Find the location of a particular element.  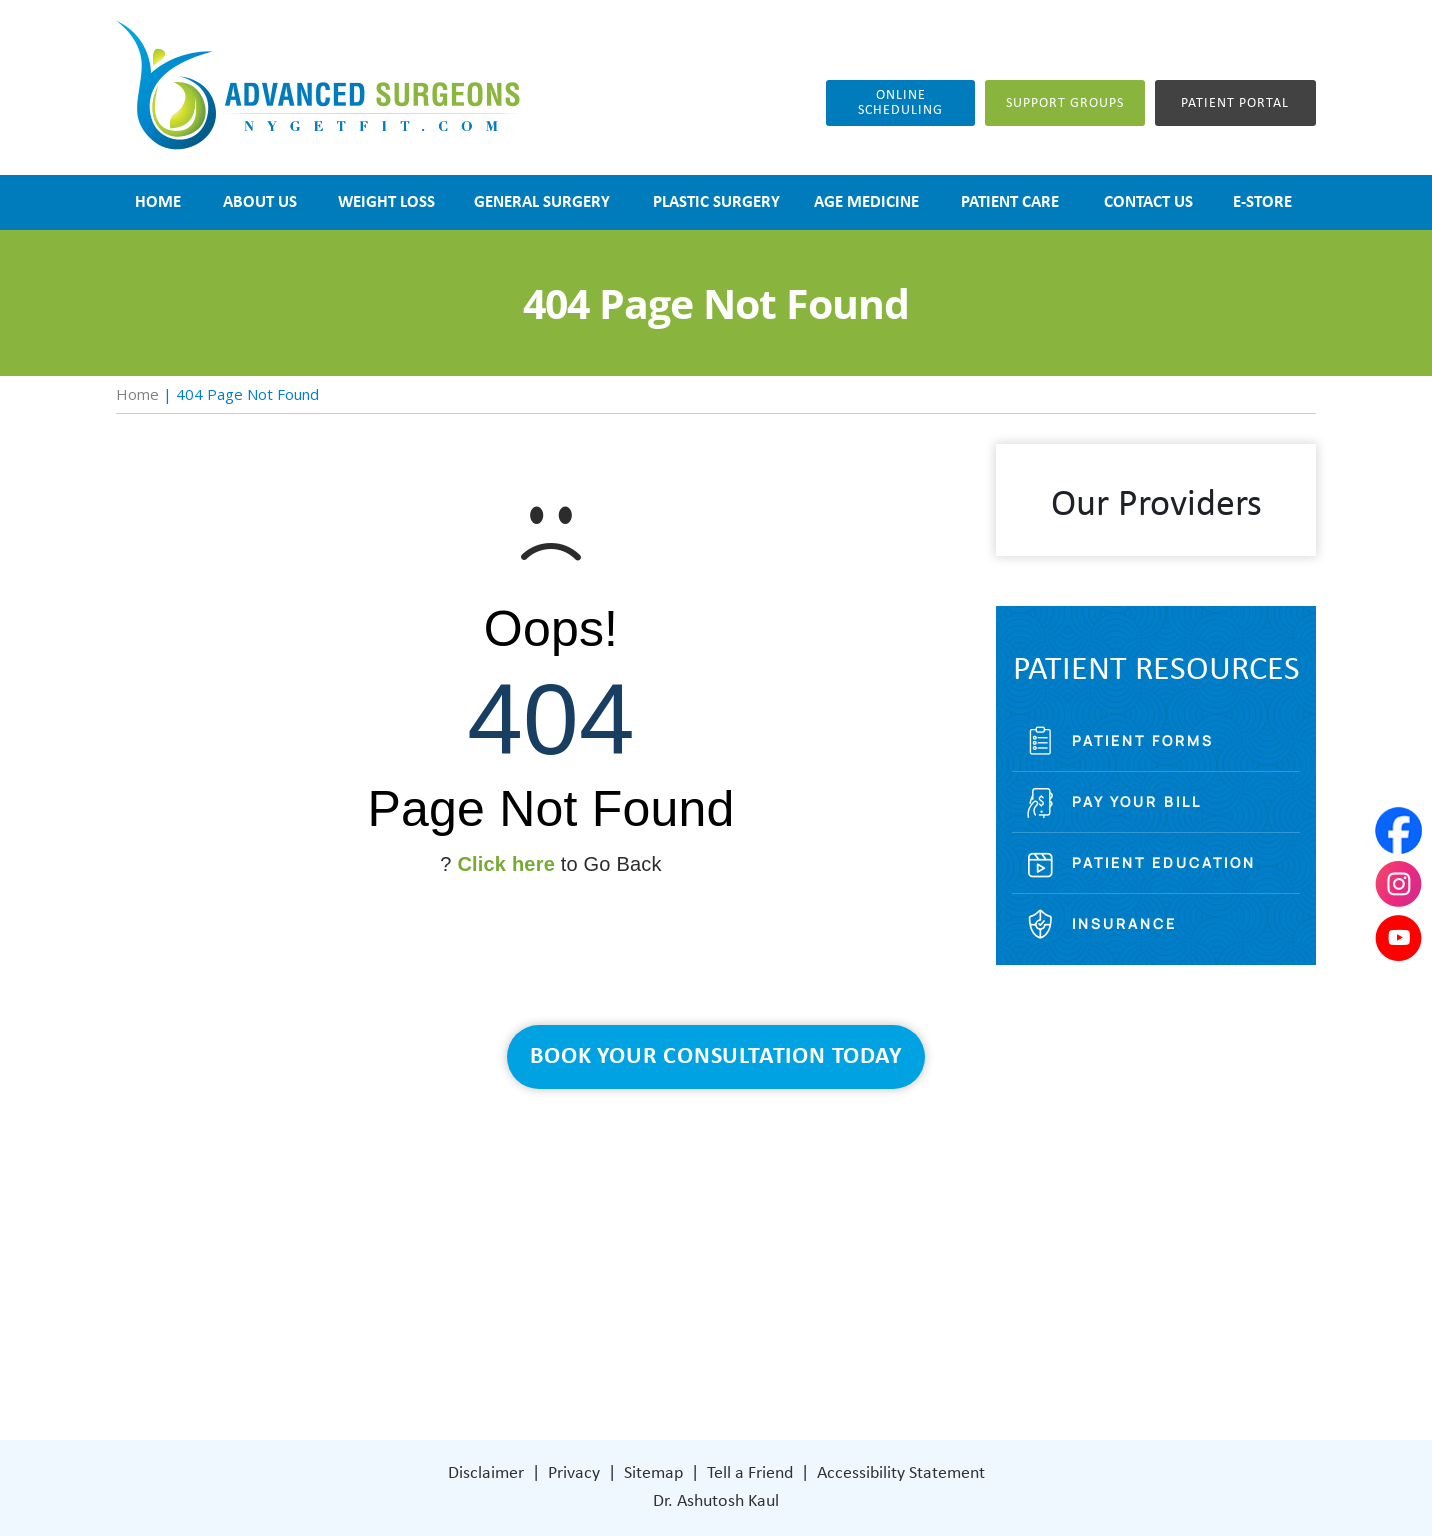

Sitemap is located at coordinates (653, 1473).